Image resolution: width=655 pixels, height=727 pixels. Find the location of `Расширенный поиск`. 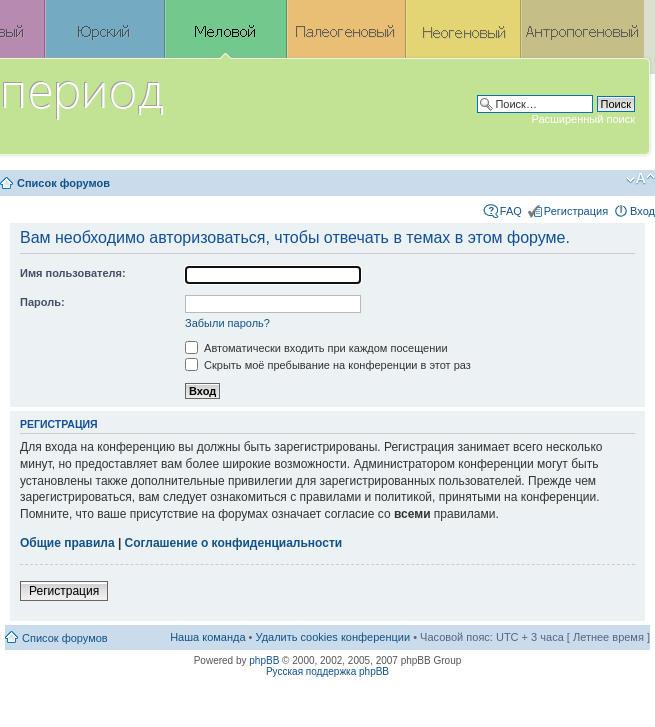

Расширенный поиск is located at coordinates (583, 119).